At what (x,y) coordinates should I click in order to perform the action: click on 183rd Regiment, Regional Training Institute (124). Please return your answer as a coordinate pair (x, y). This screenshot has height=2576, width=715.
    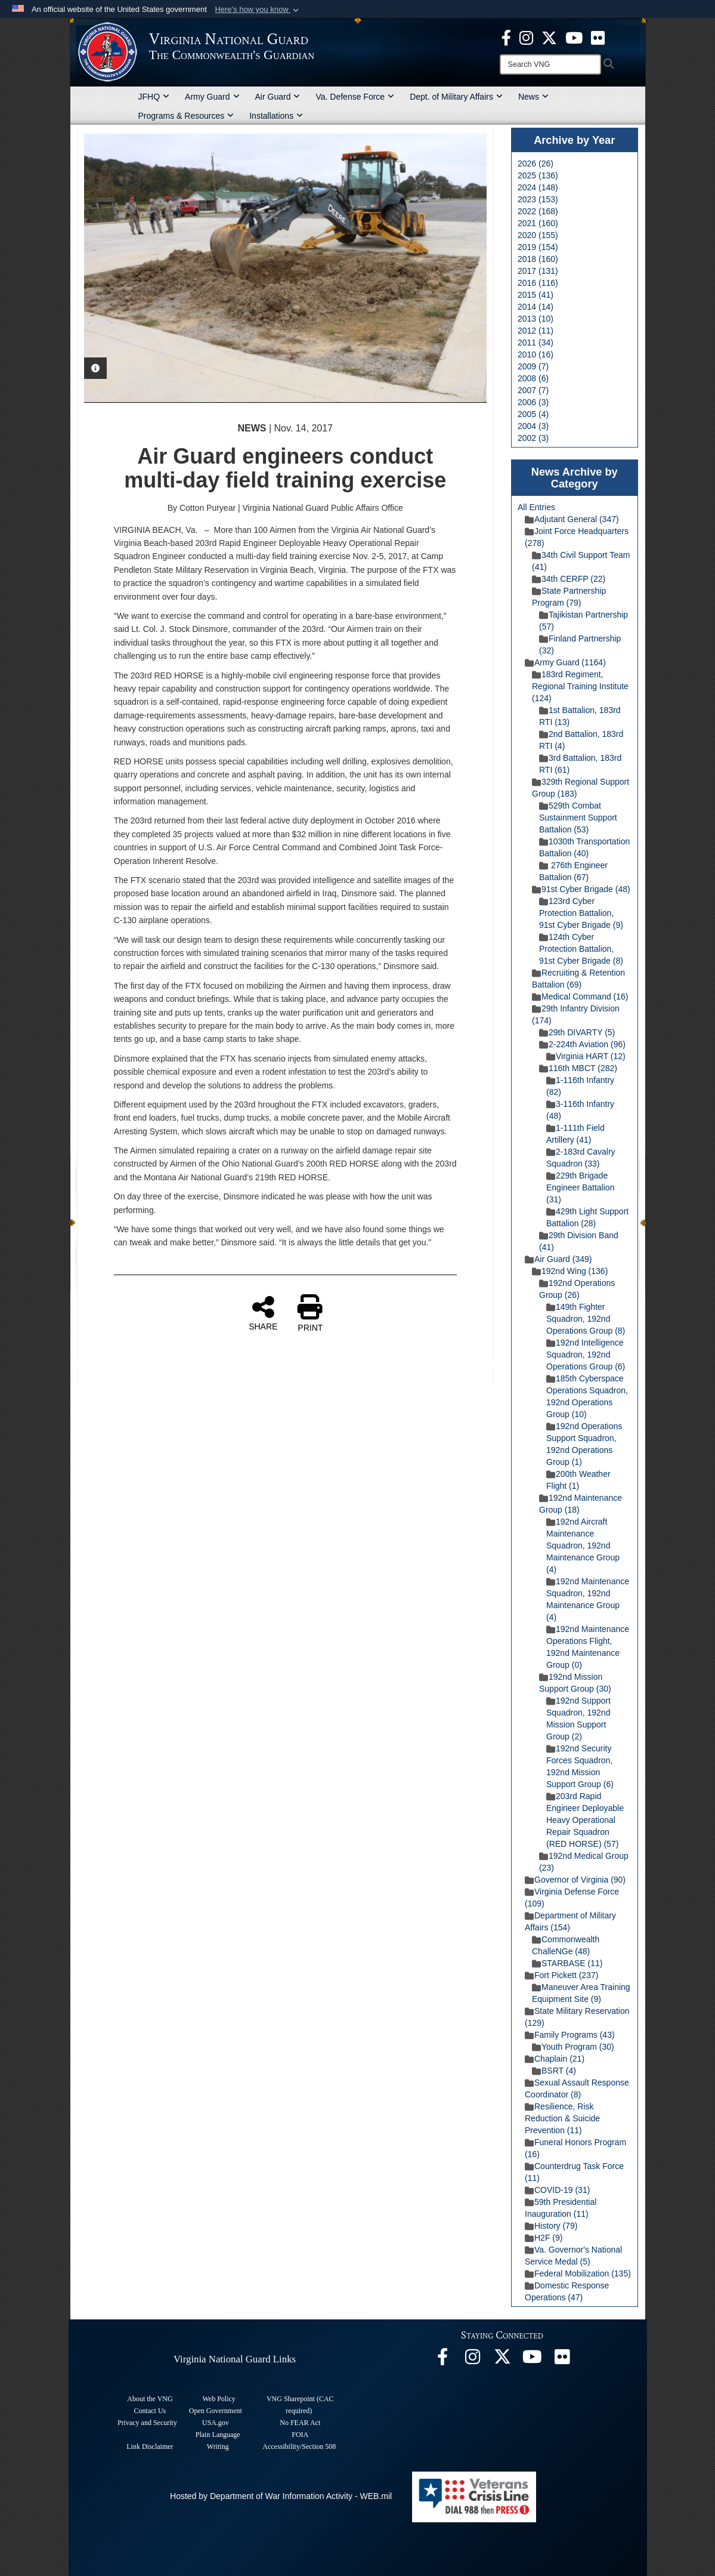
    Looking at the image, I should click on (580, 686).